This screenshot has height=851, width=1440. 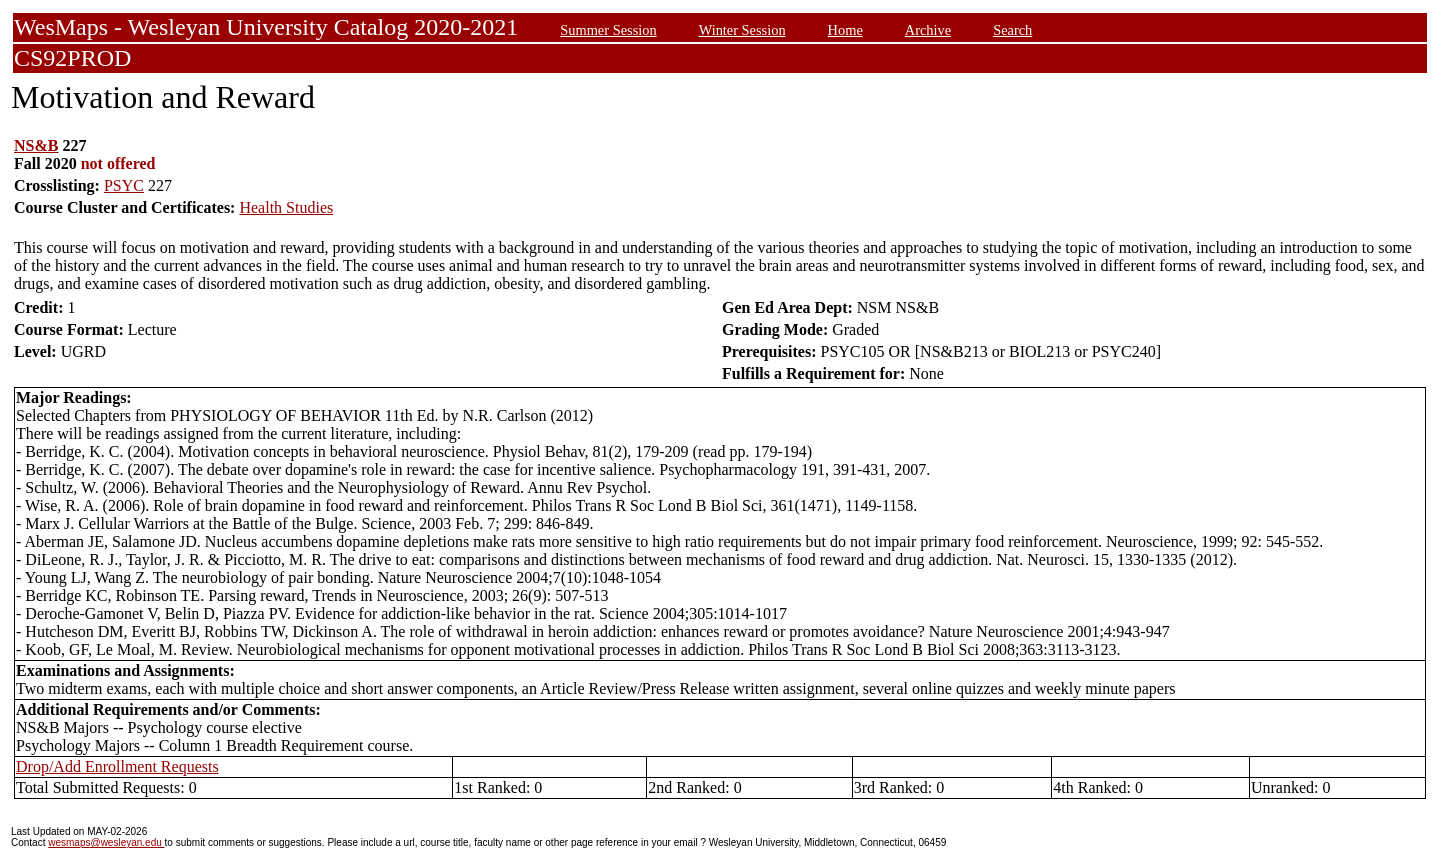 I want to click on Health Studies, so click(x=286, y=207).